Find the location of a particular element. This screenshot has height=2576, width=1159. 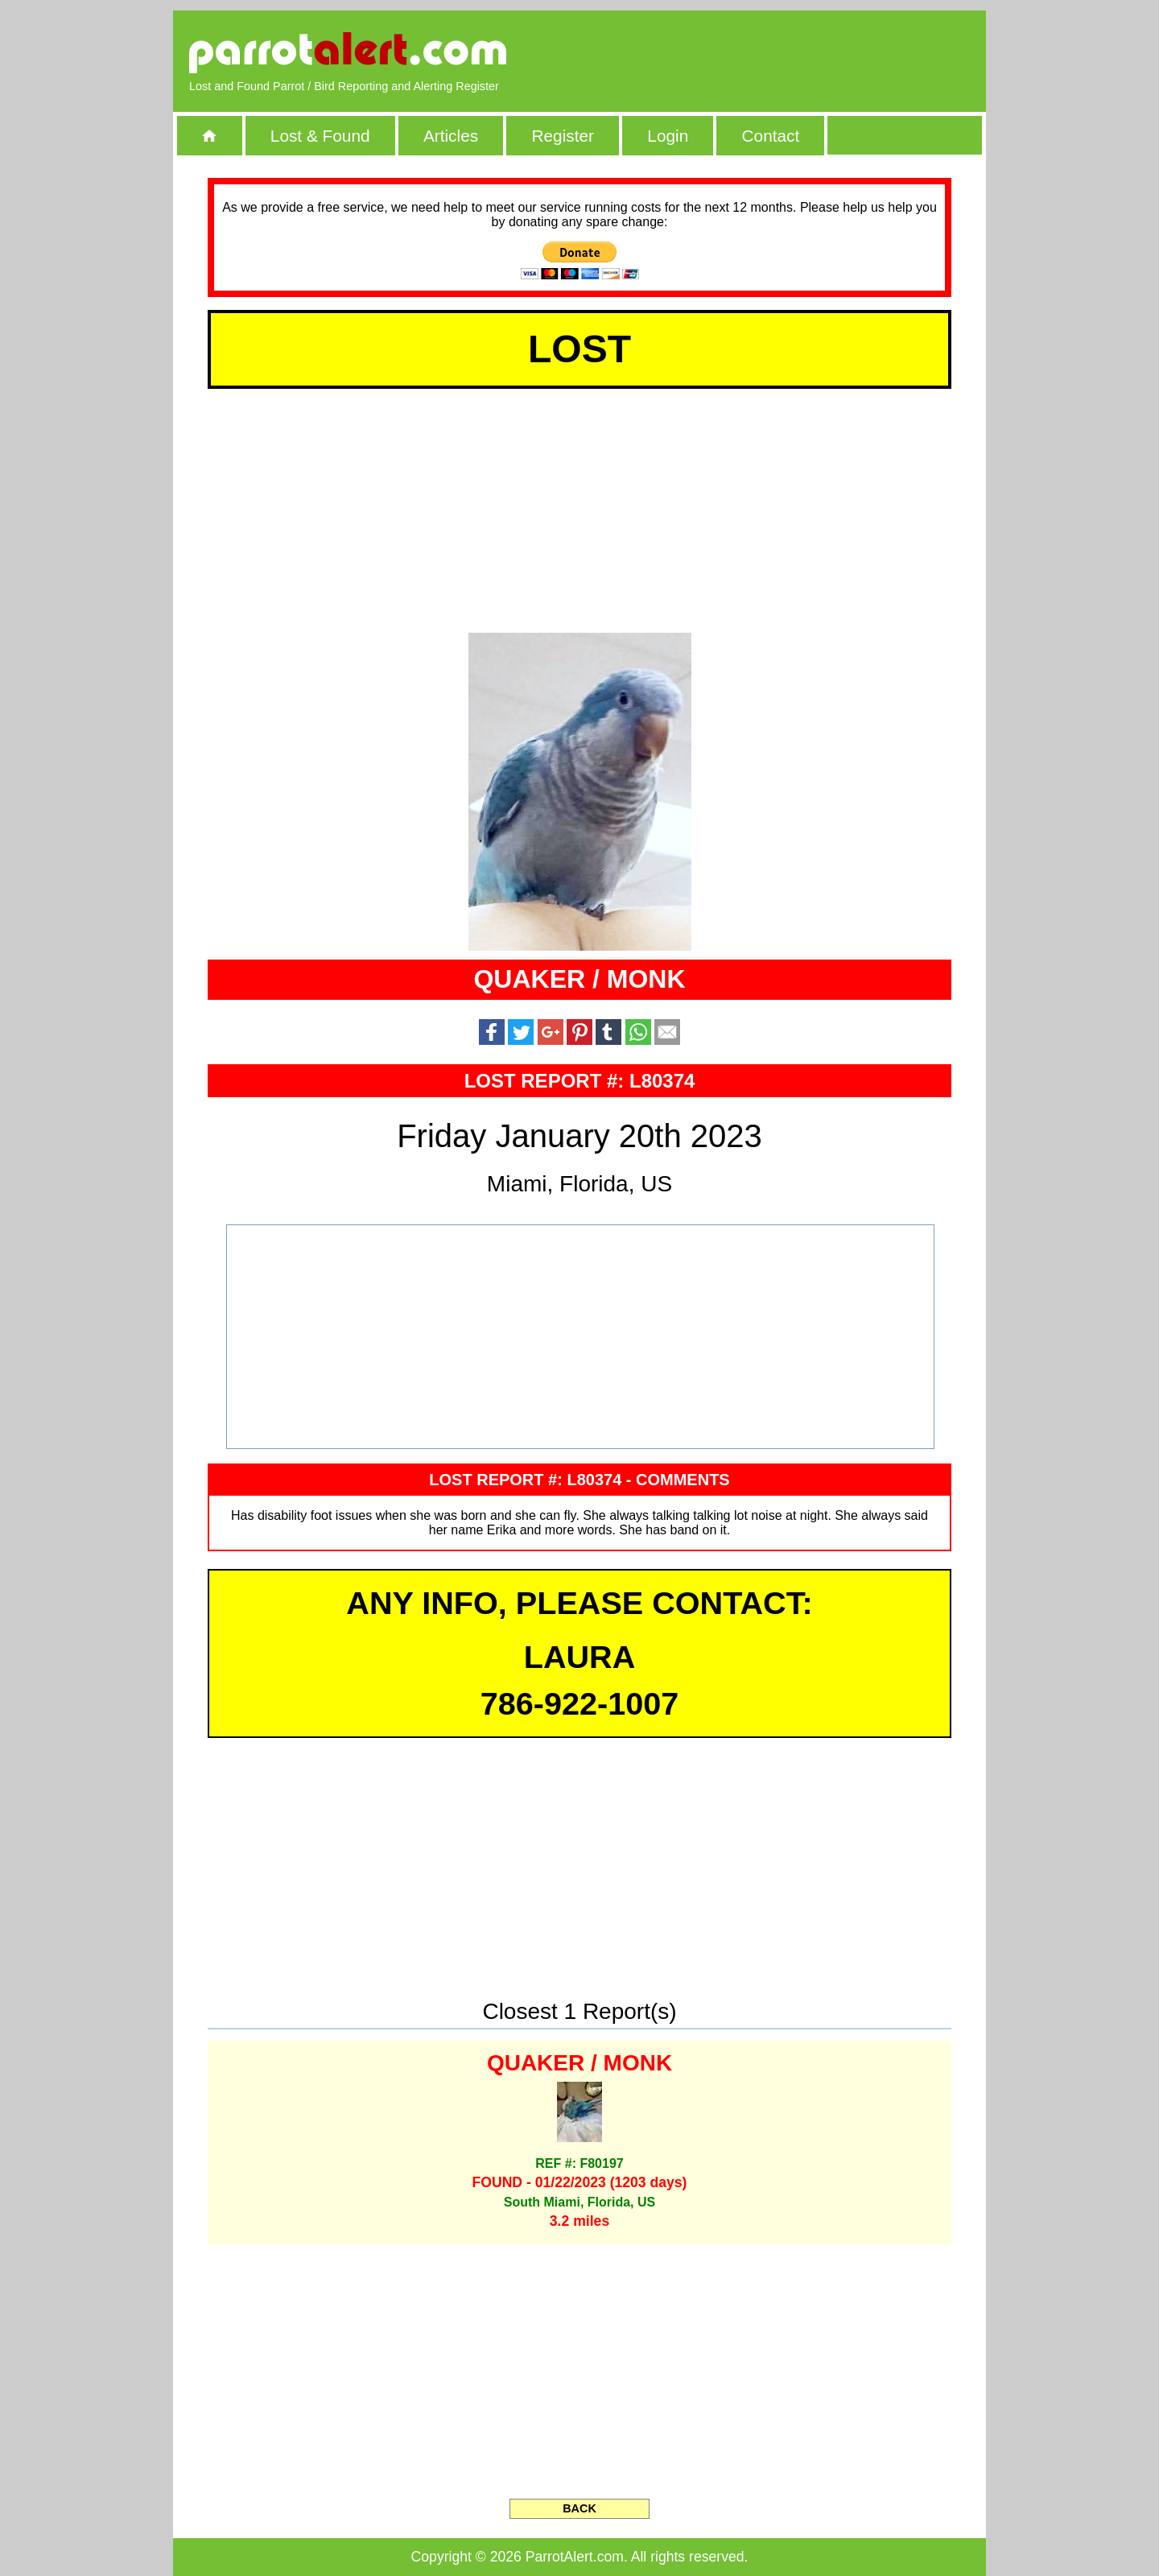

Lost & Found is located at coordinates (320, 135).